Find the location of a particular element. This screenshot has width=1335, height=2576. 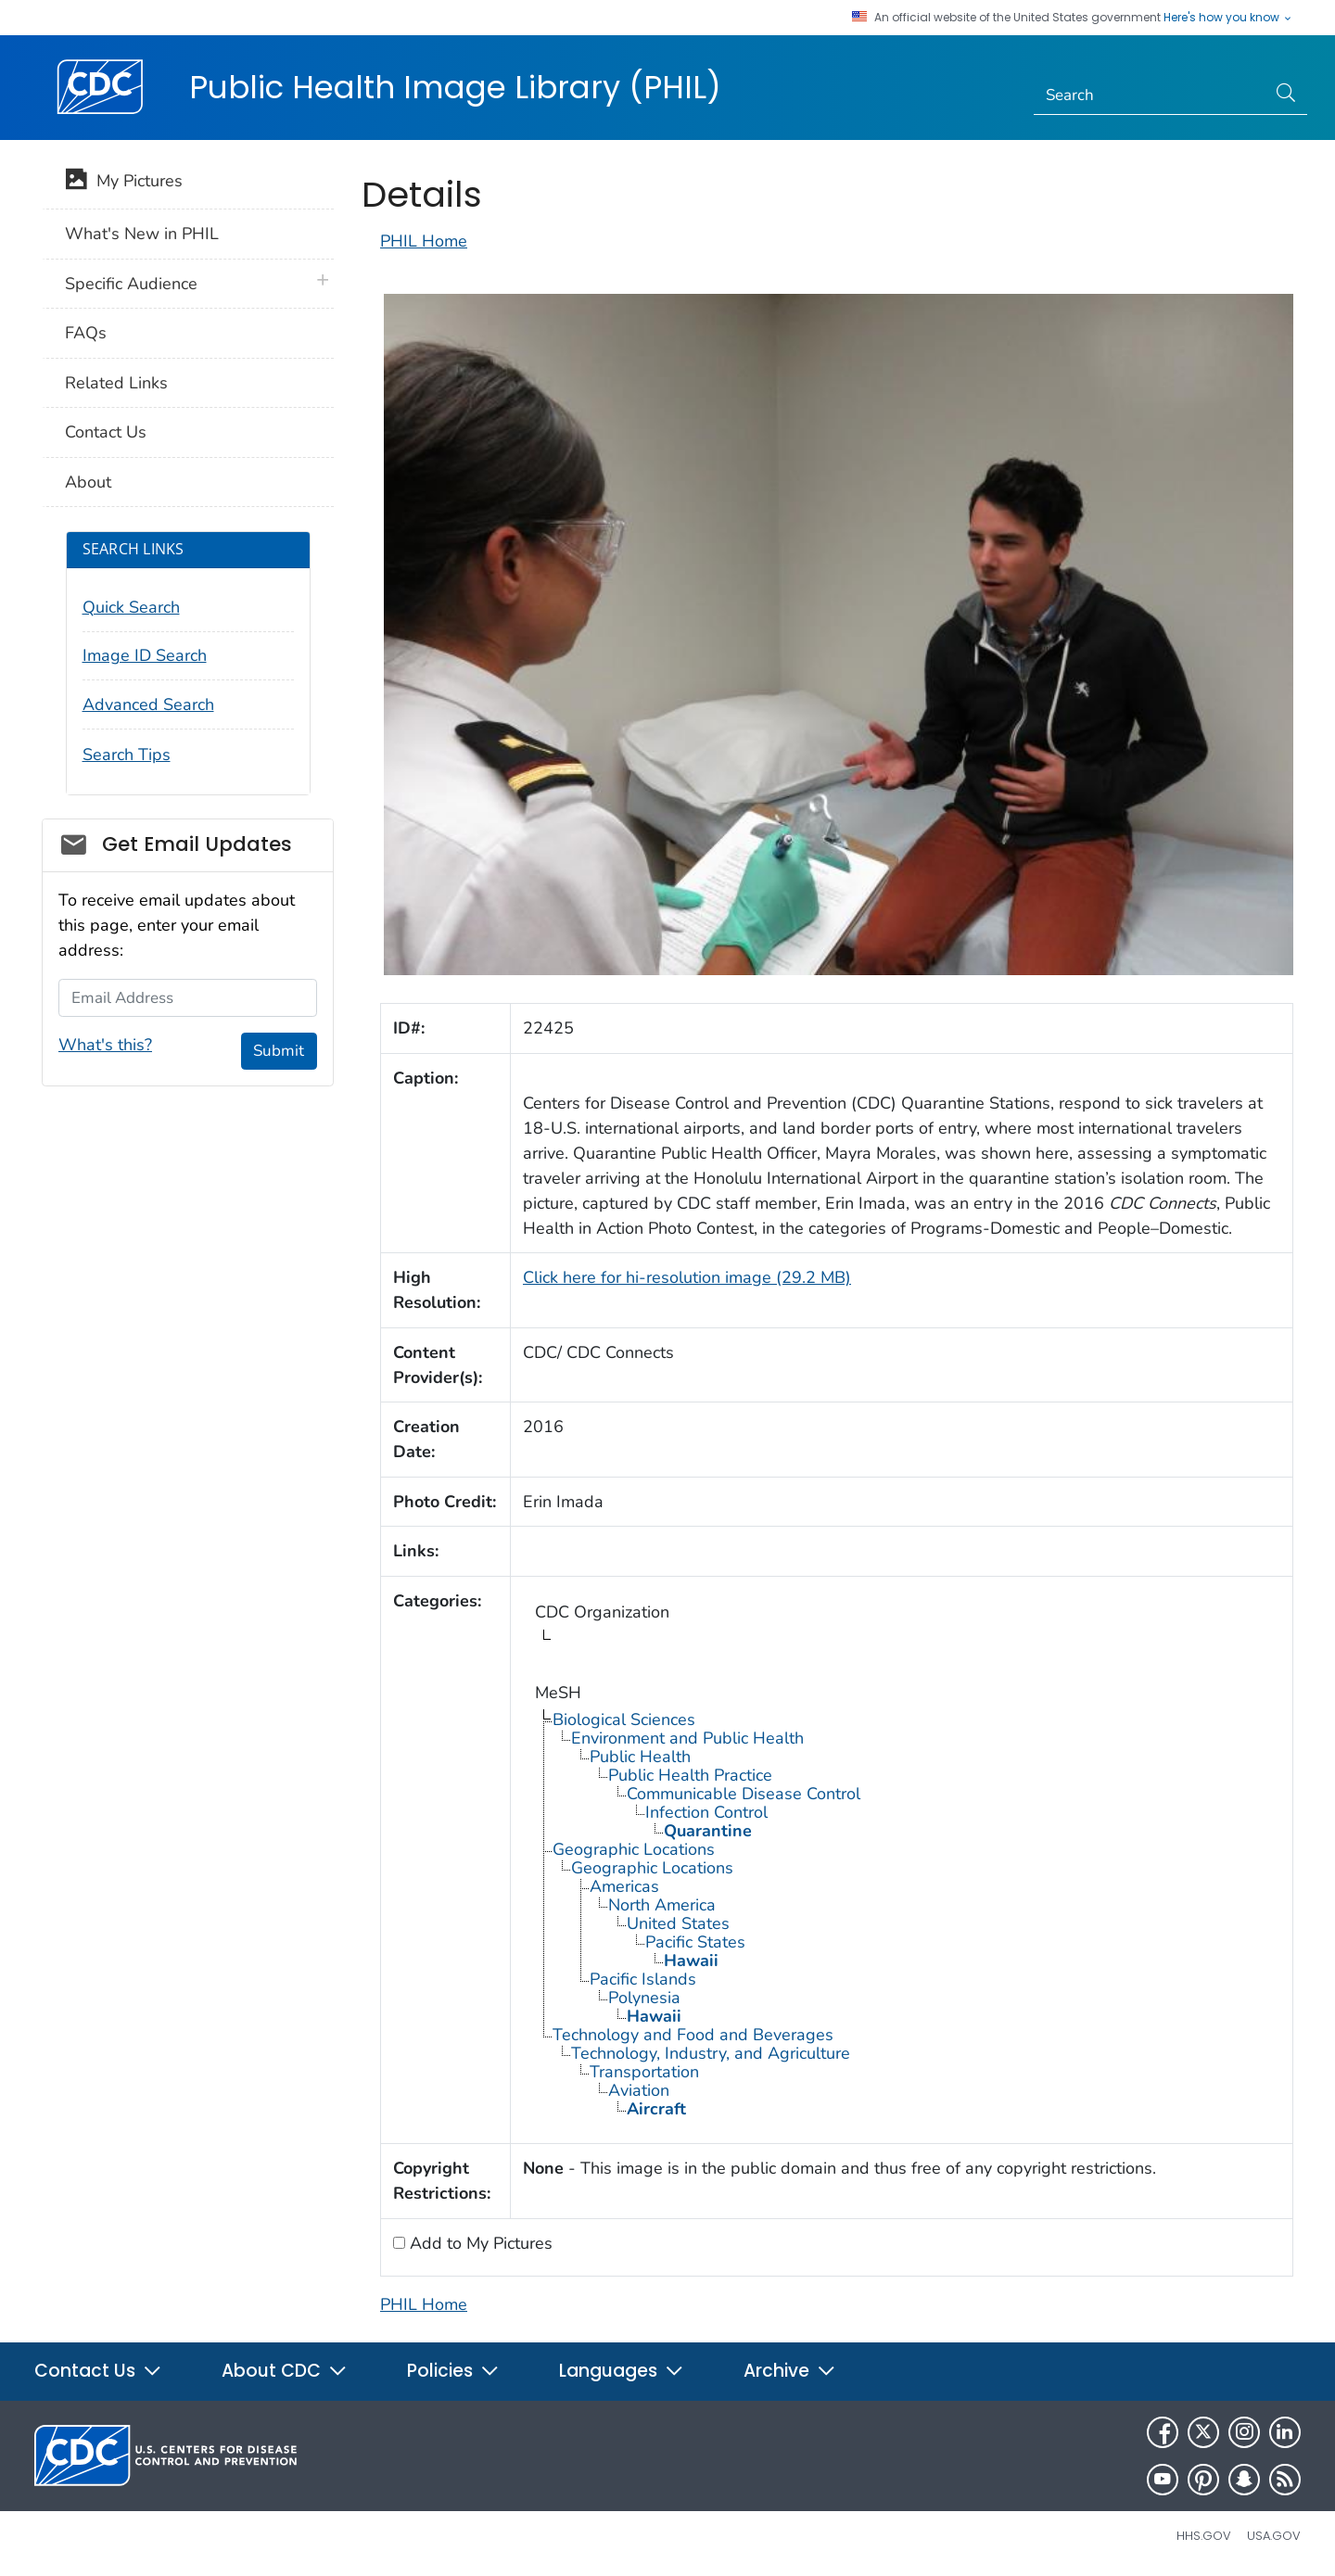

Aviation is located at coordinates (638, 2090).